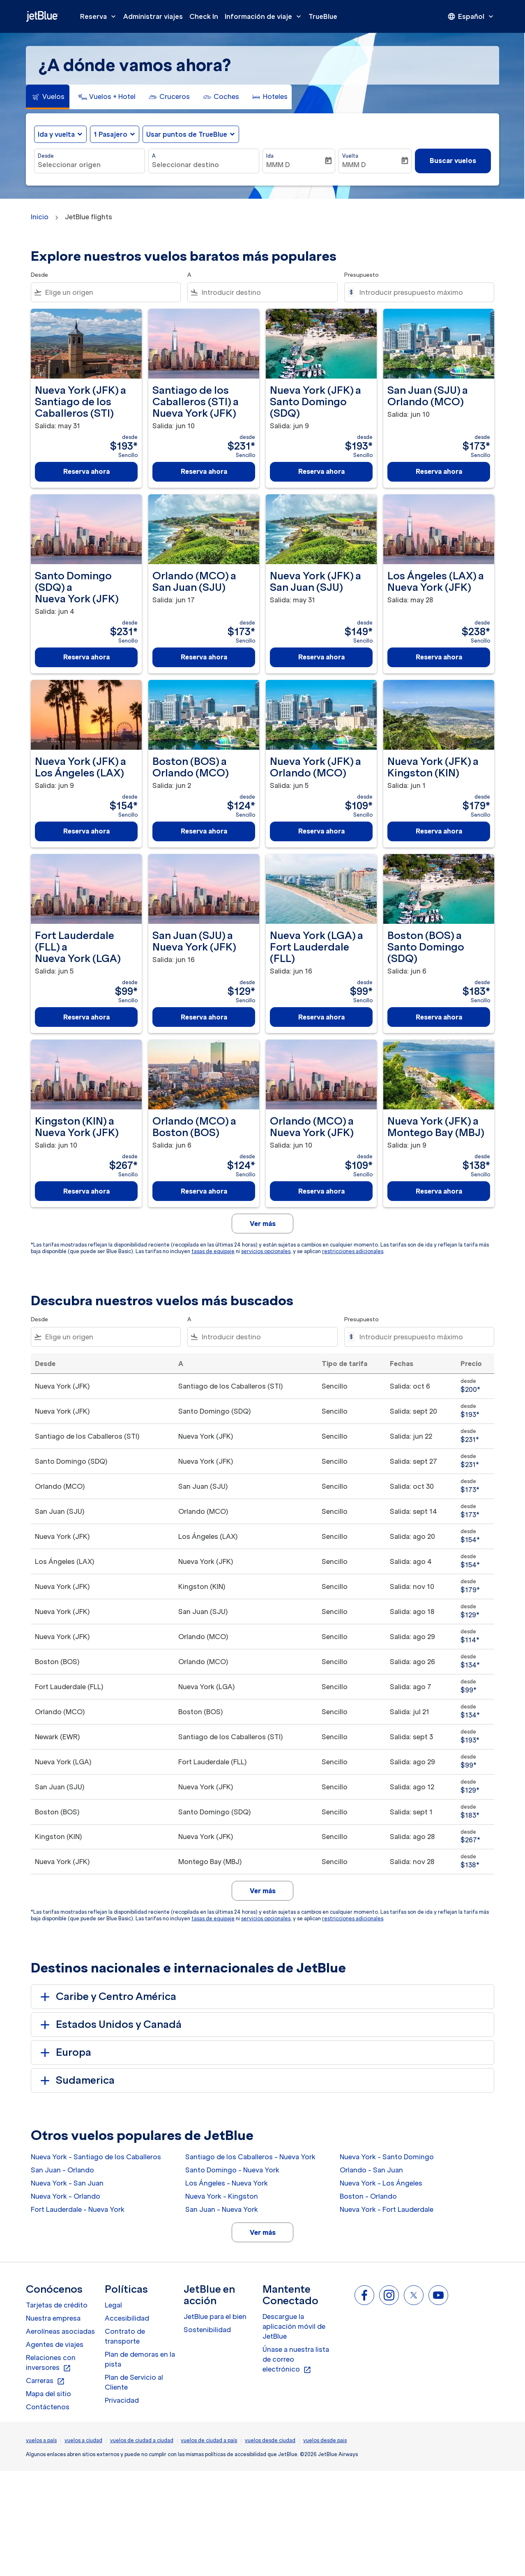 The height and width of the screenshot is (2576, 525). What do you see at coordinates (232, 2170) in the screenshot?
I see `Santo Domingo - Nueva York [Desde santo domingo a nueva york]` at bounding box center [232, 2170].